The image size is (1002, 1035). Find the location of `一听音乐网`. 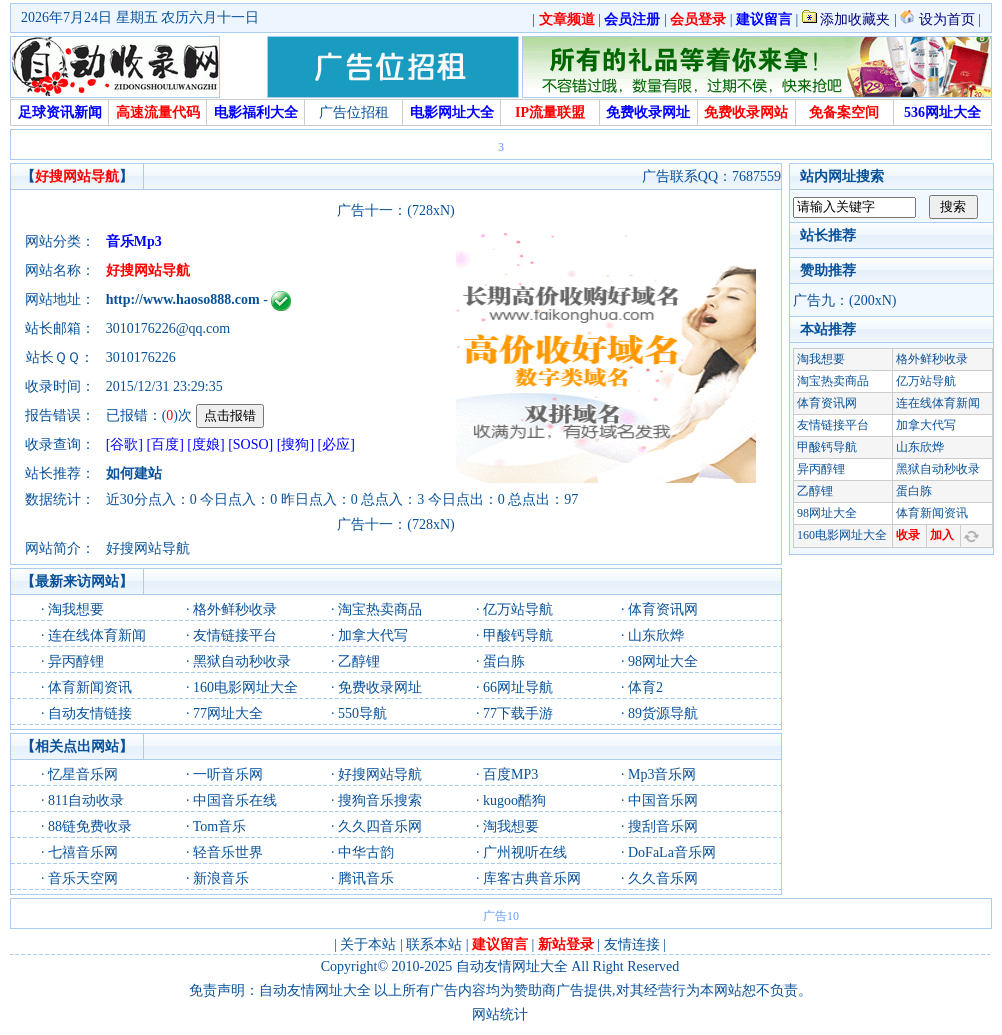

一听音乐网 is located at coordinates (228, 774).